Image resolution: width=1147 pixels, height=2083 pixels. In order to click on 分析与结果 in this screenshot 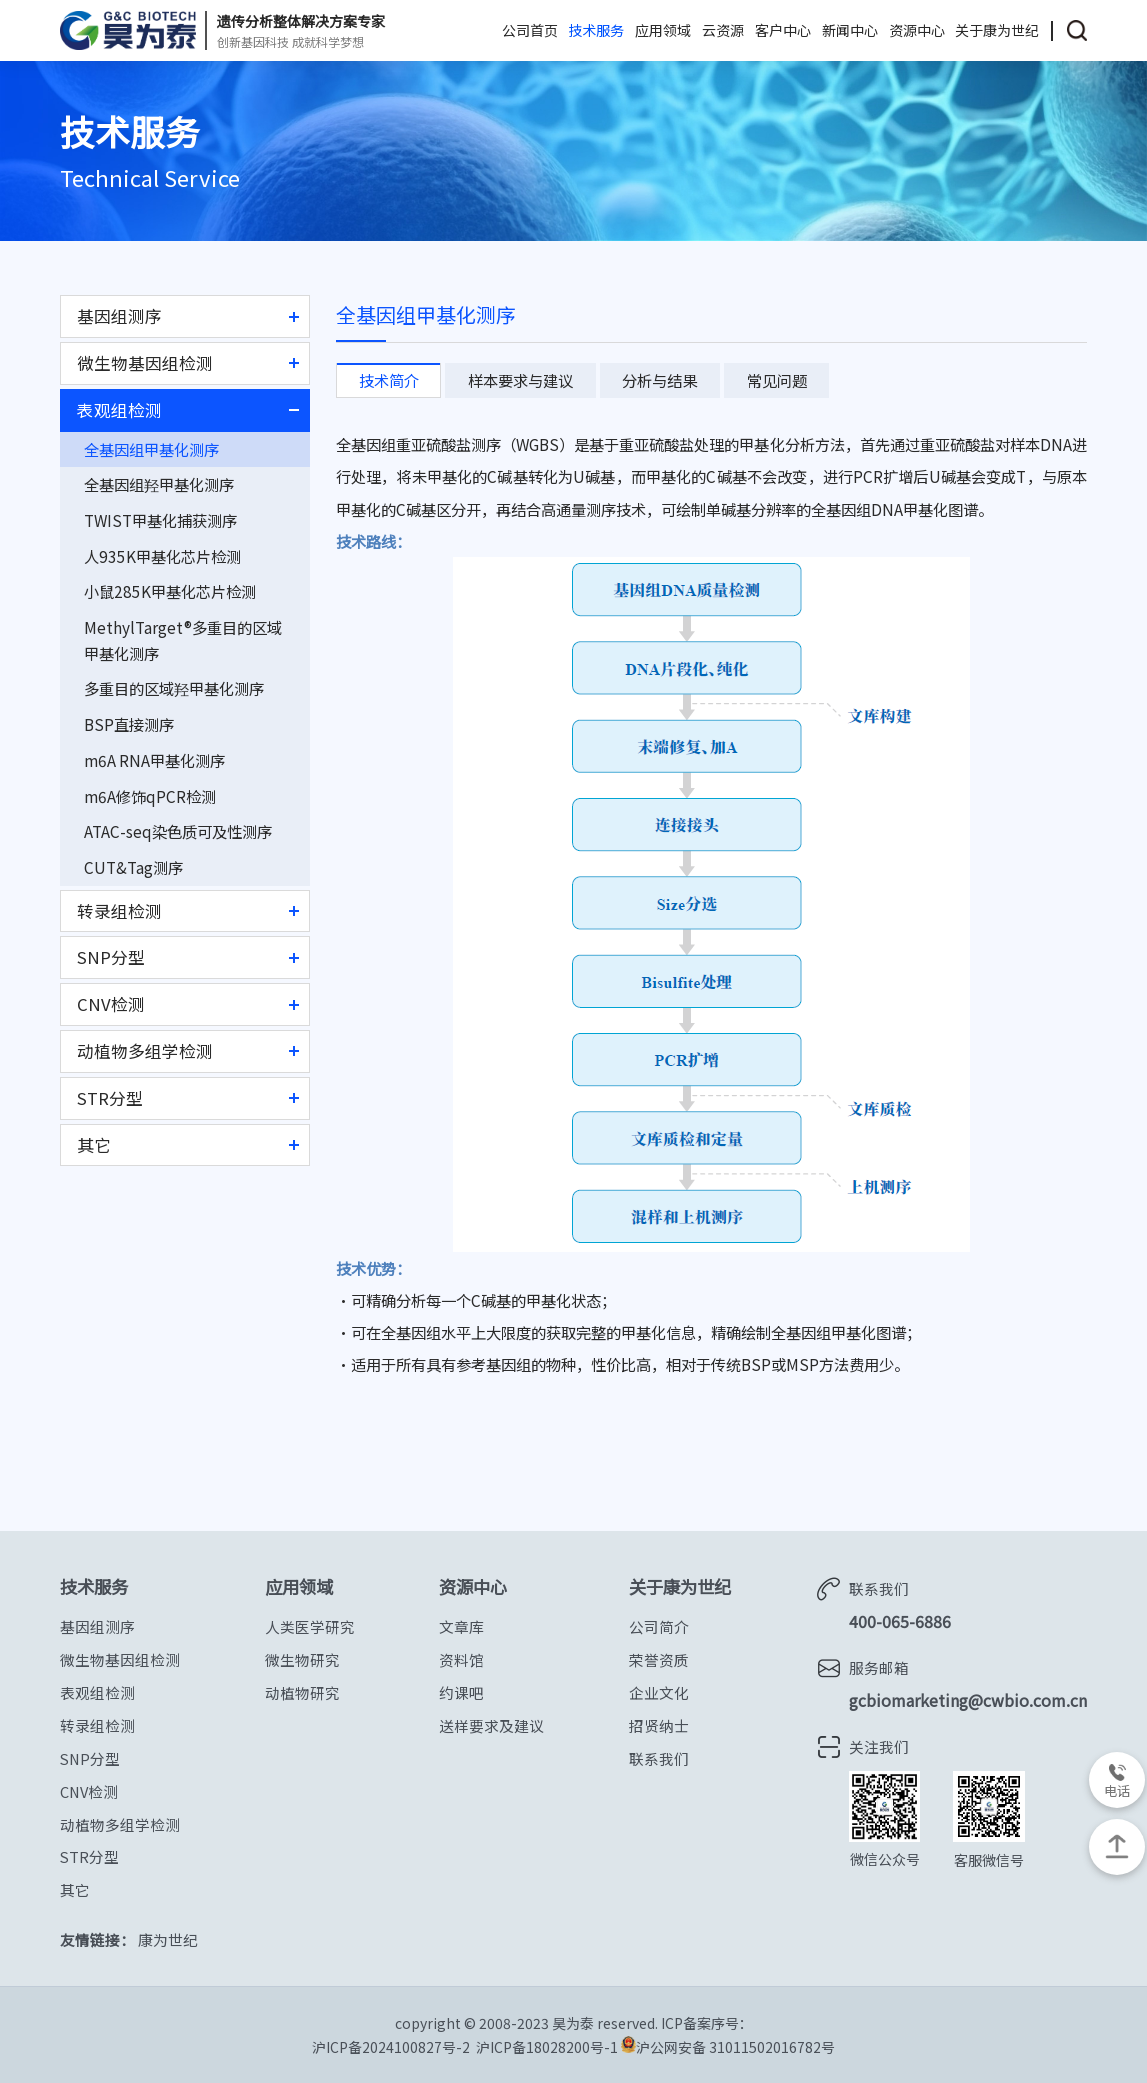, I will do `click(659, 380)`.